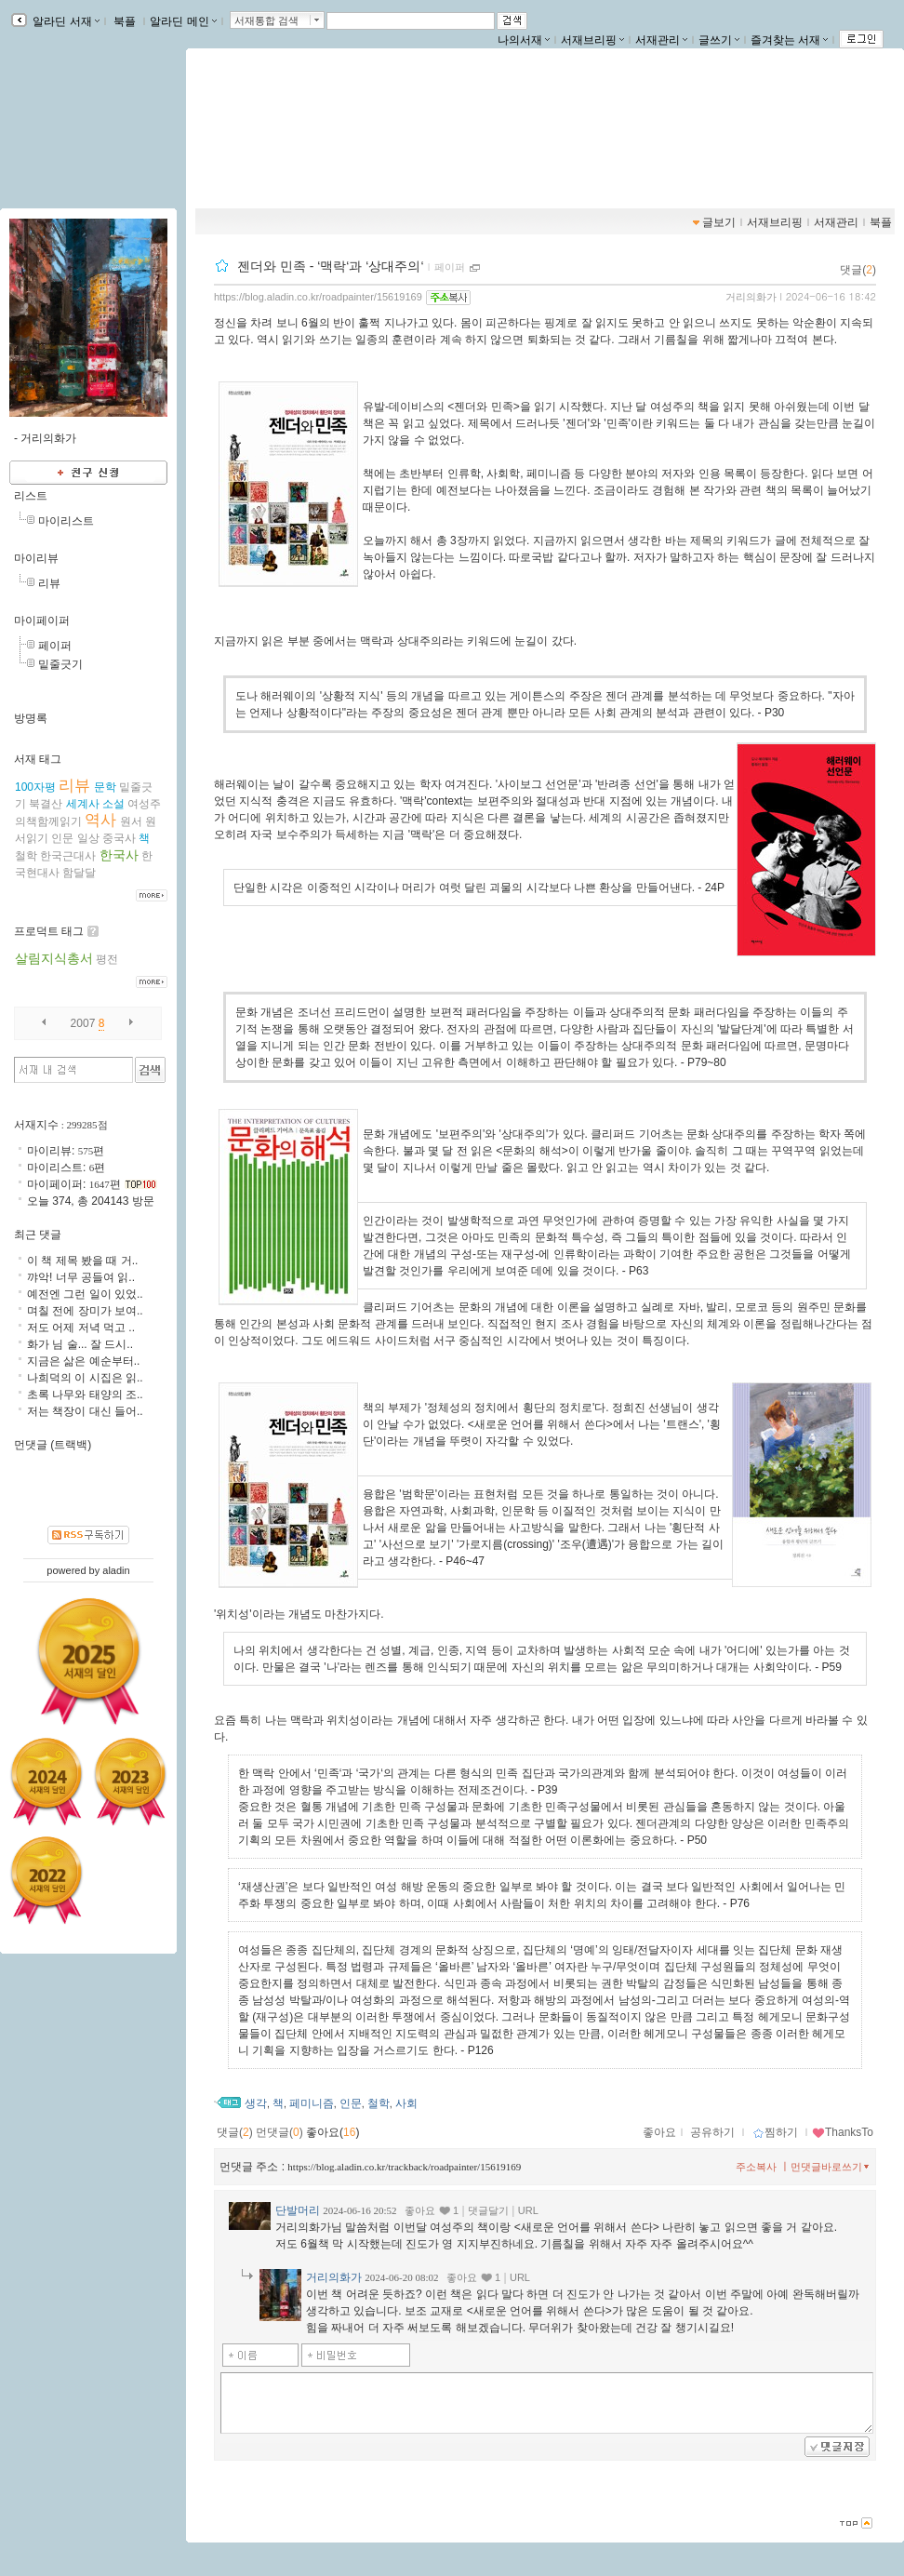 The width and height of the screenshot is (904, 2576). I want to click on 단발머리, so click(297, 2210).